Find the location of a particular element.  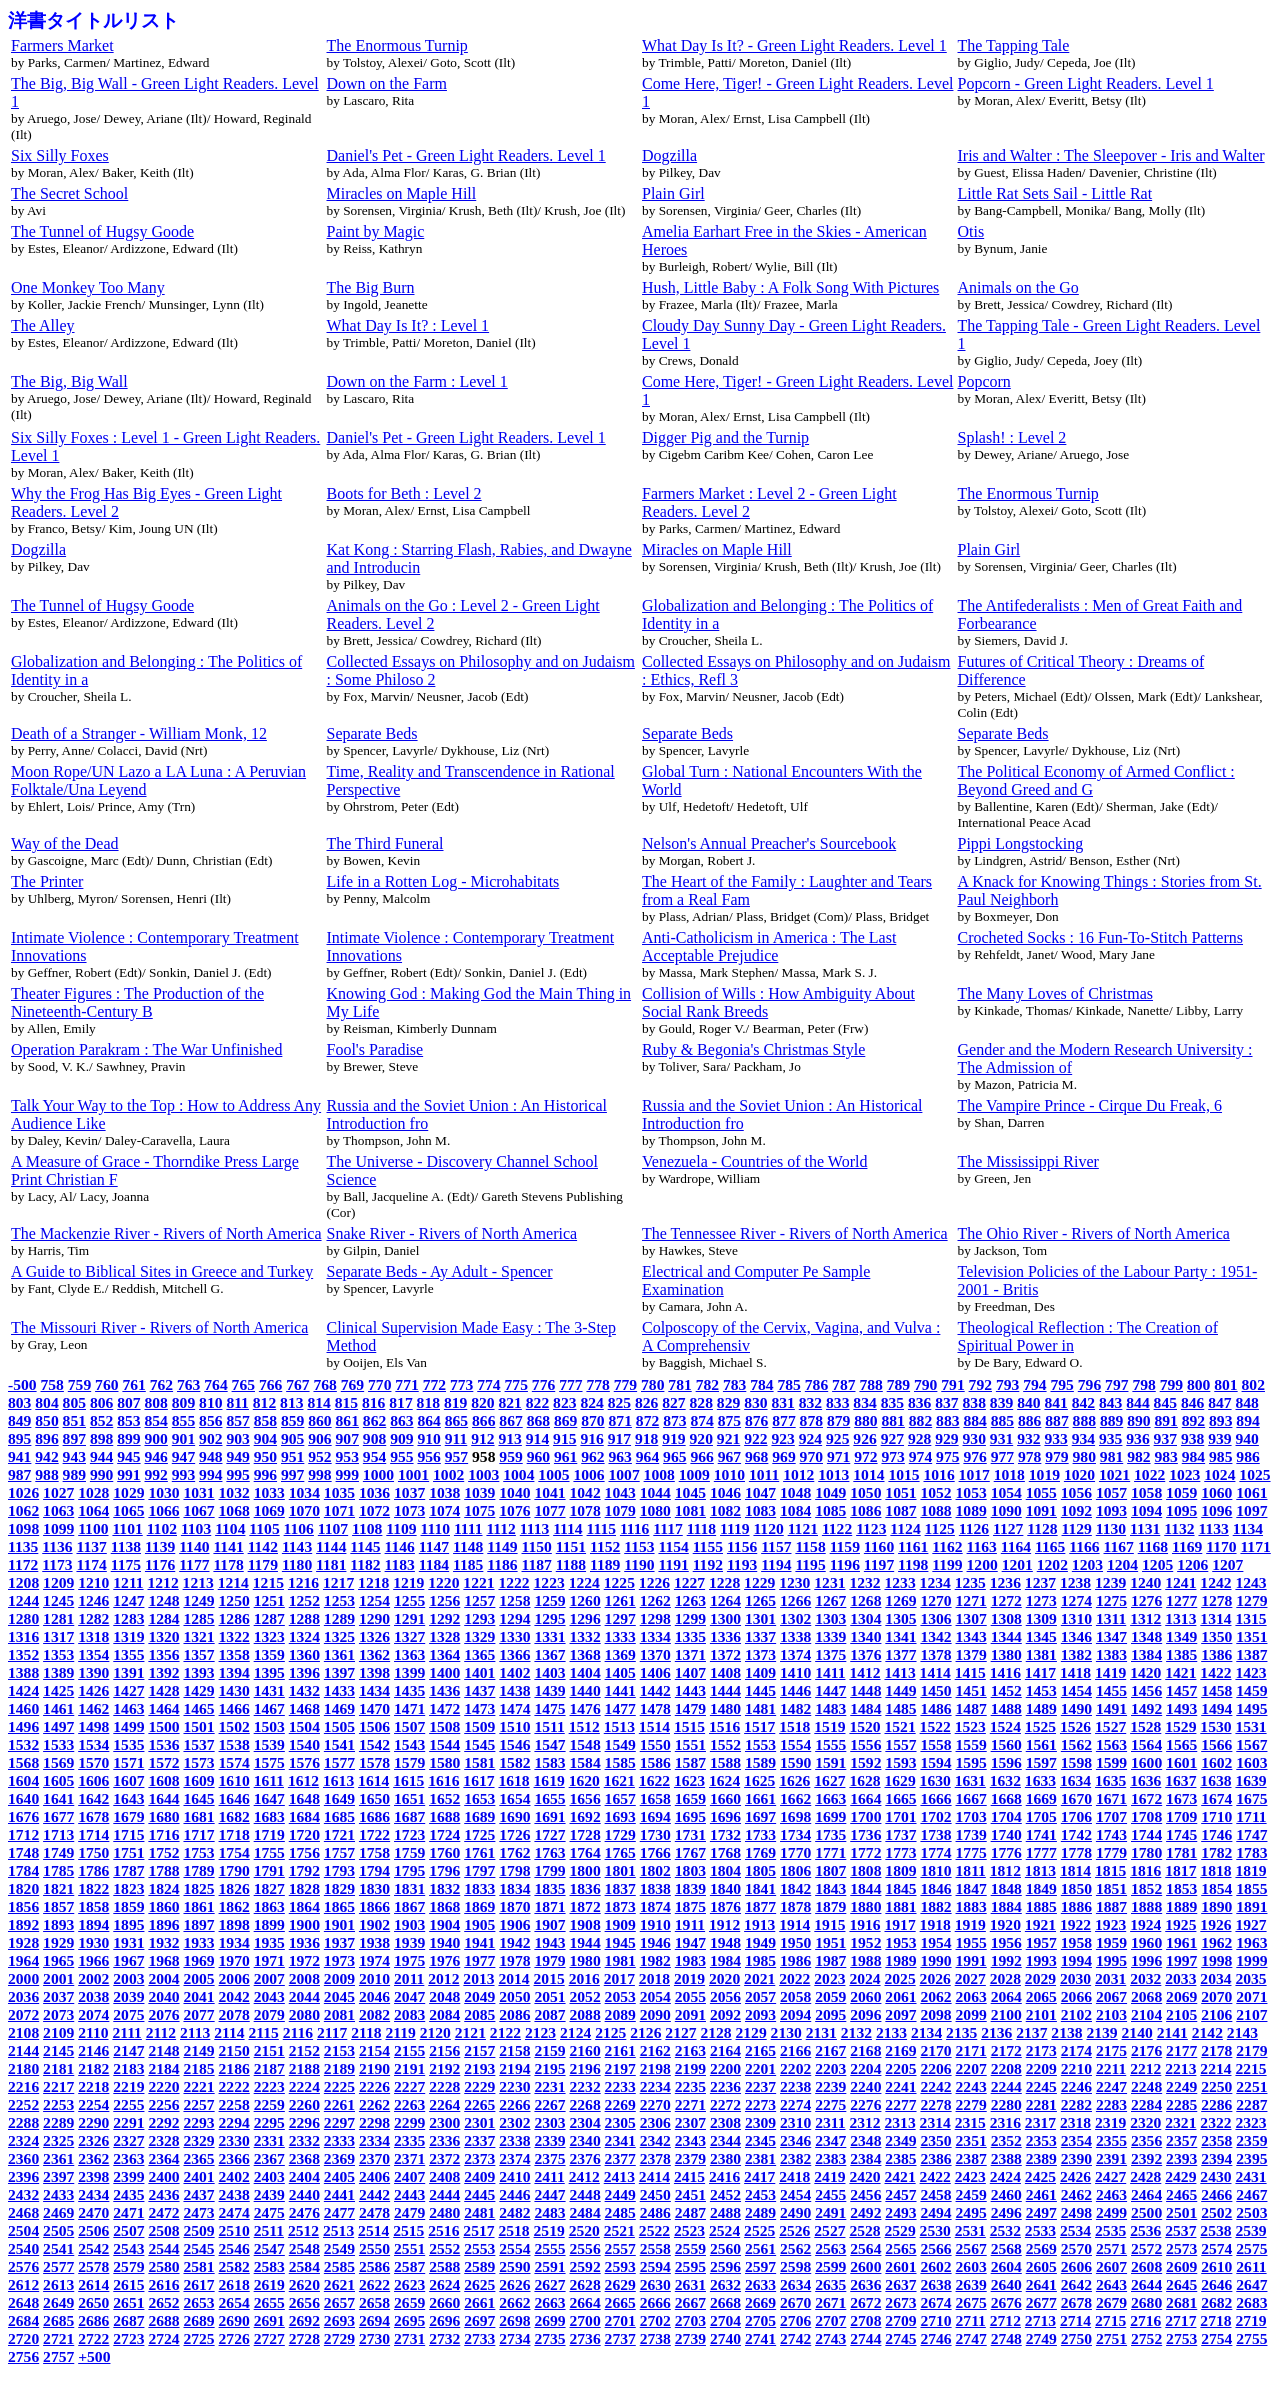

1821 is located at coordinates (58, 1888).